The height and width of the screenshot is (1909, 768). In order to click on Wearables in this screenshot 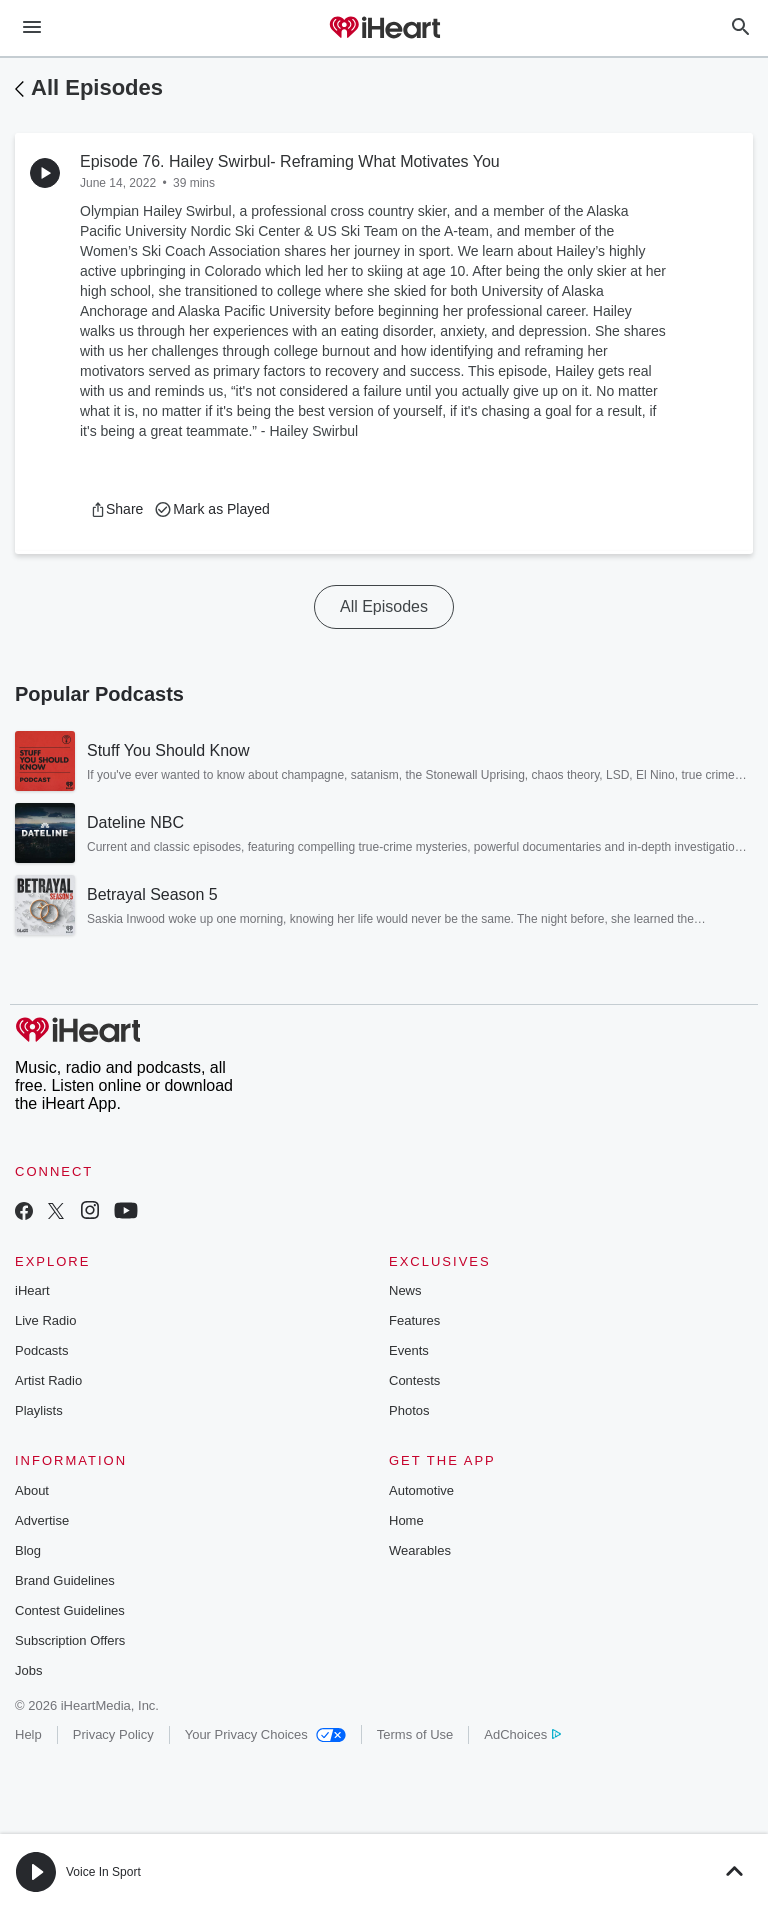, I will do `click(420, 1550)`.